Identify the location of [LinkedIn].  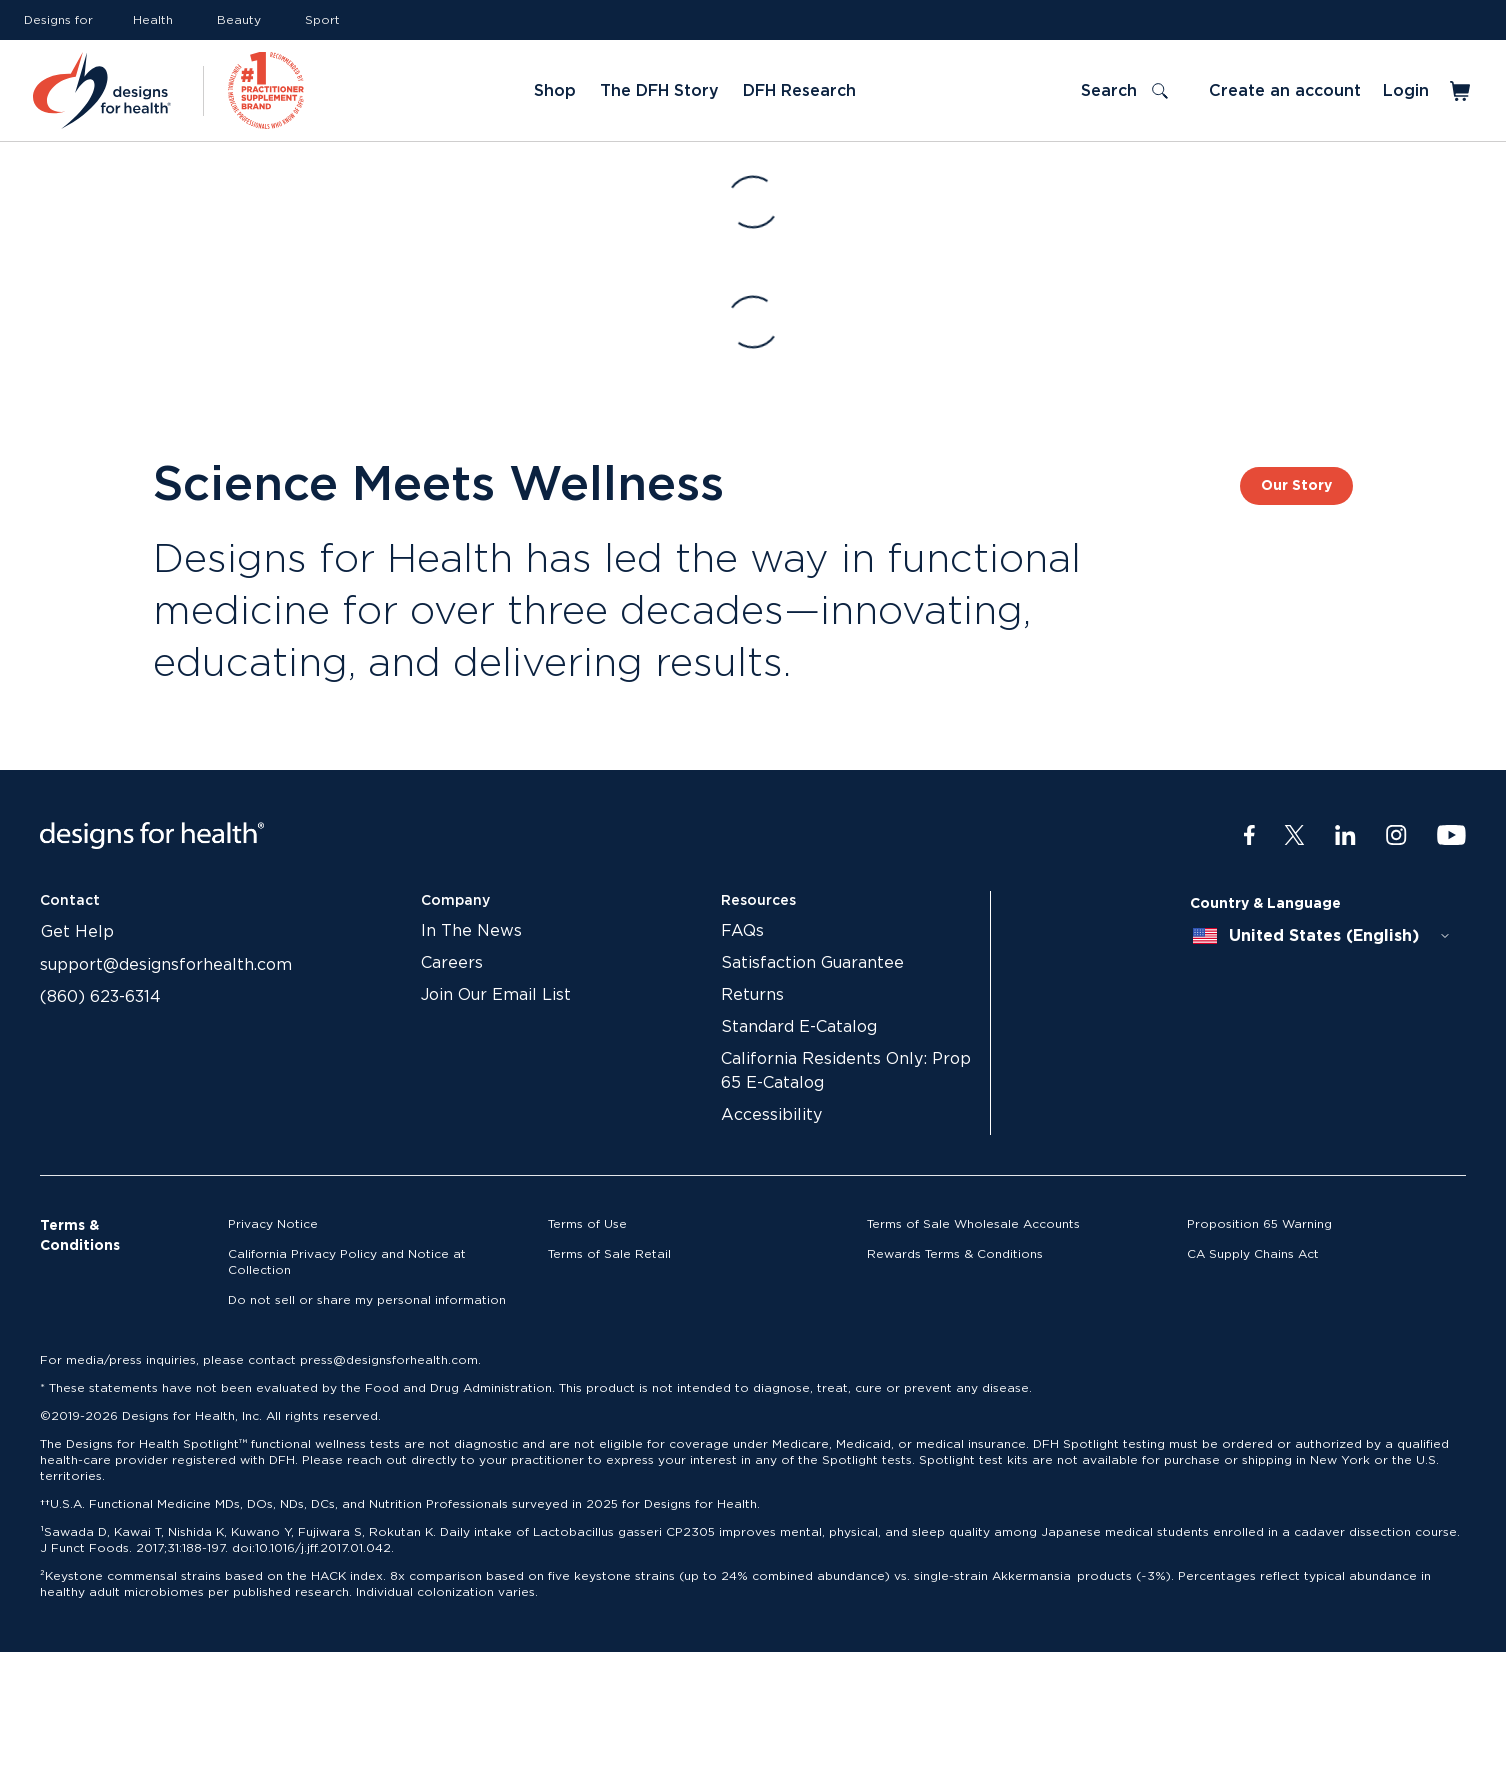
(1345, 836).